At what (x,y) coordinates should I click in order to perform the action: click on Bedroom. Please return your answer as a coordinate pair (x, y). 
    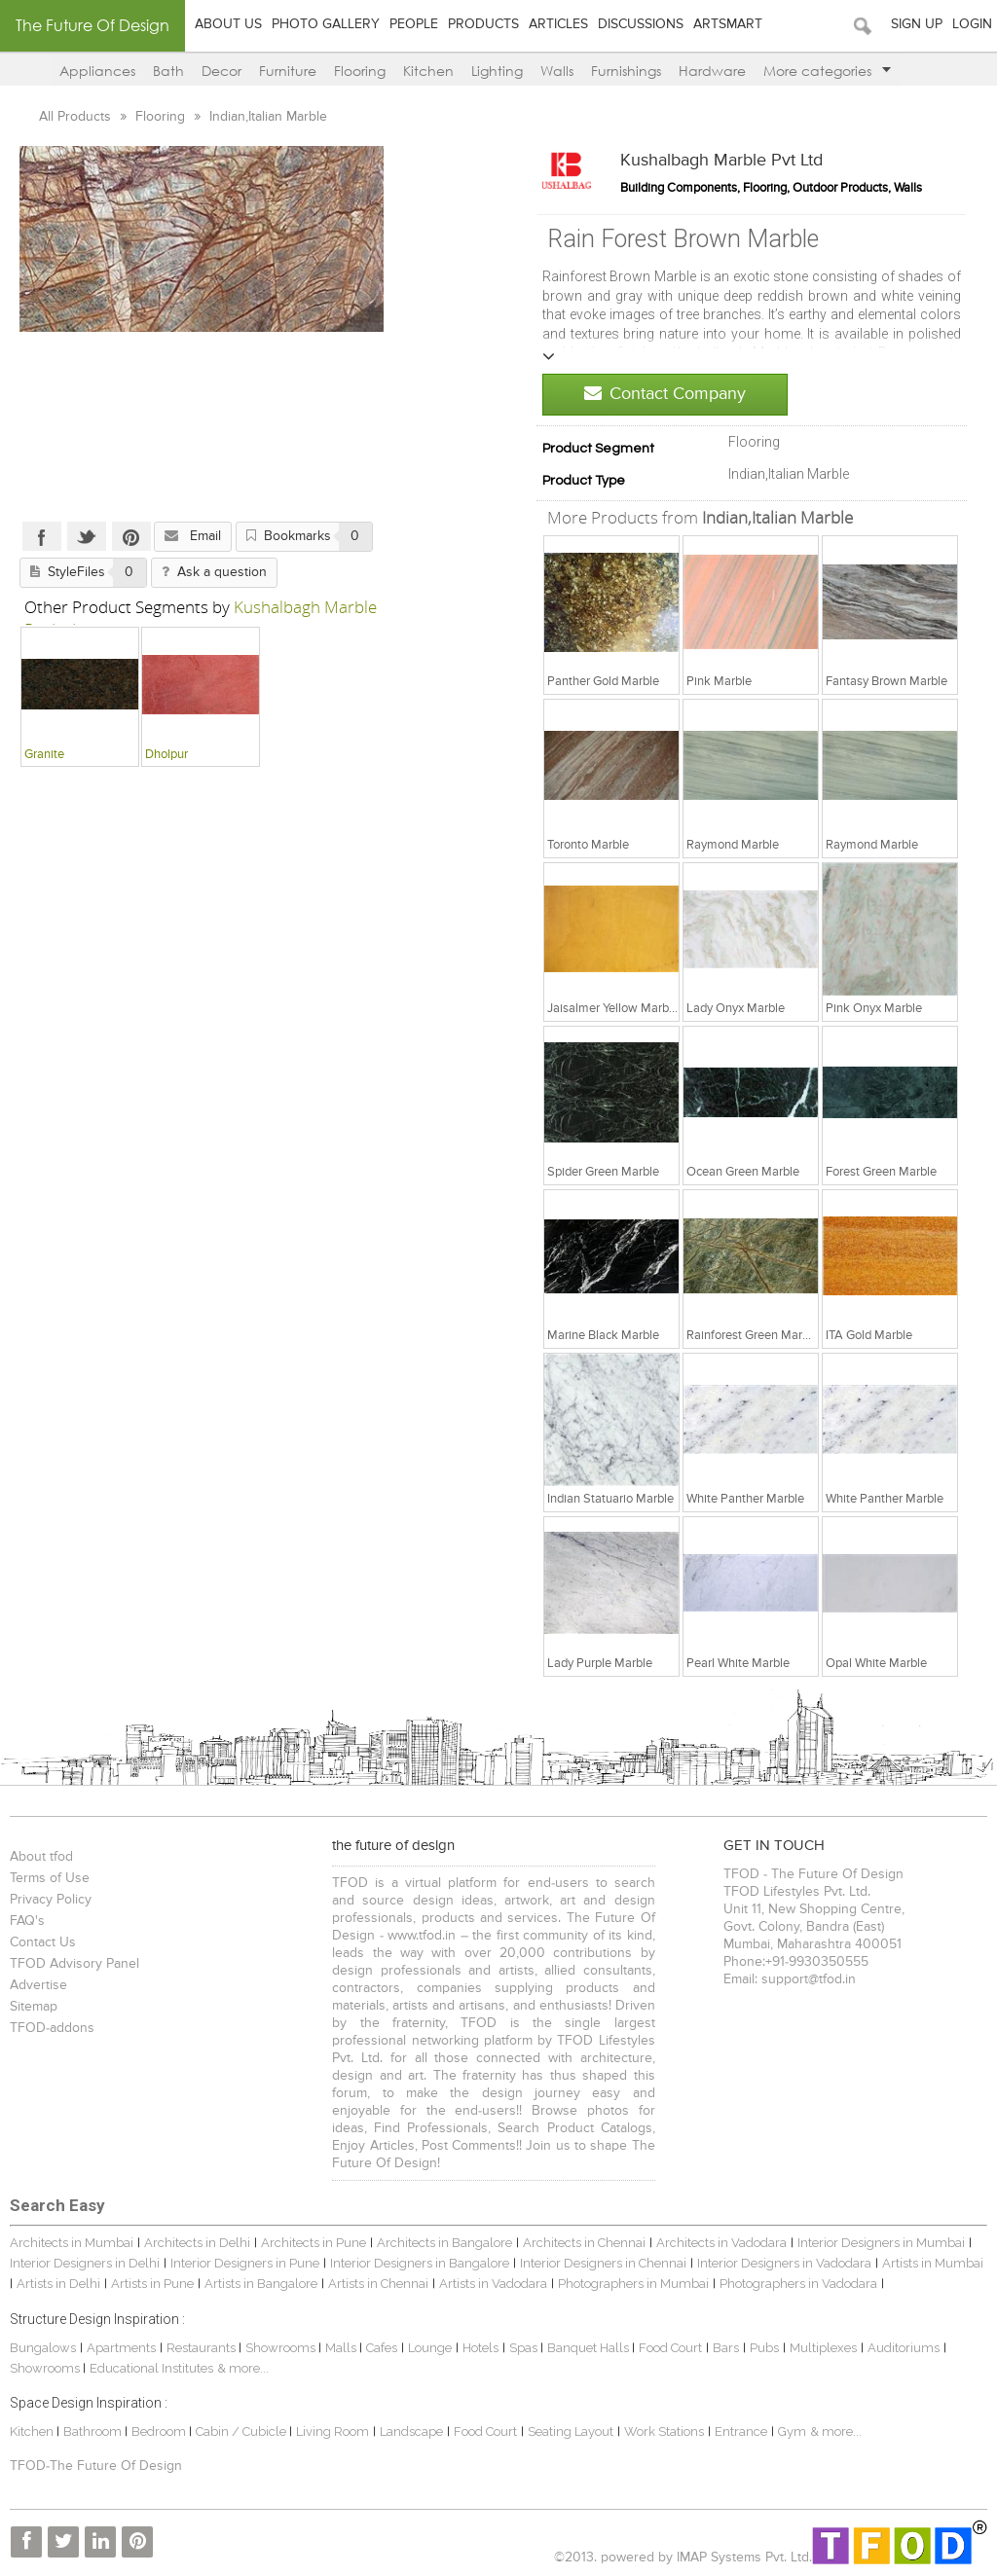
    Looking at the image, I should click on (160, 2431).